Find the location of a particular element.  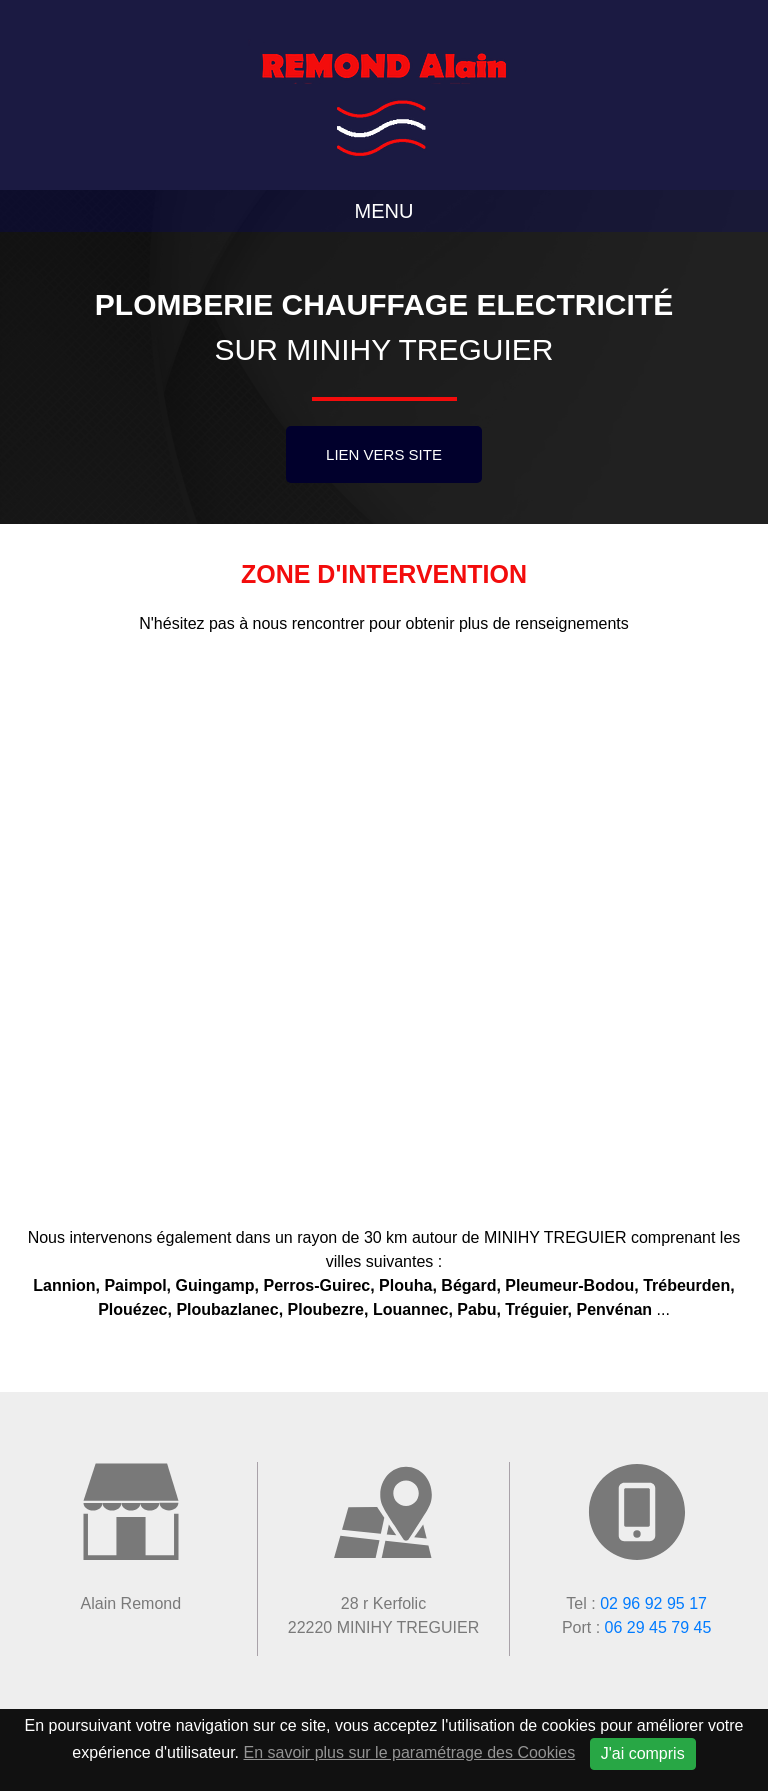

En savoir plus sur le paramétrage des Cookies is located at coordinates (410, 1752).